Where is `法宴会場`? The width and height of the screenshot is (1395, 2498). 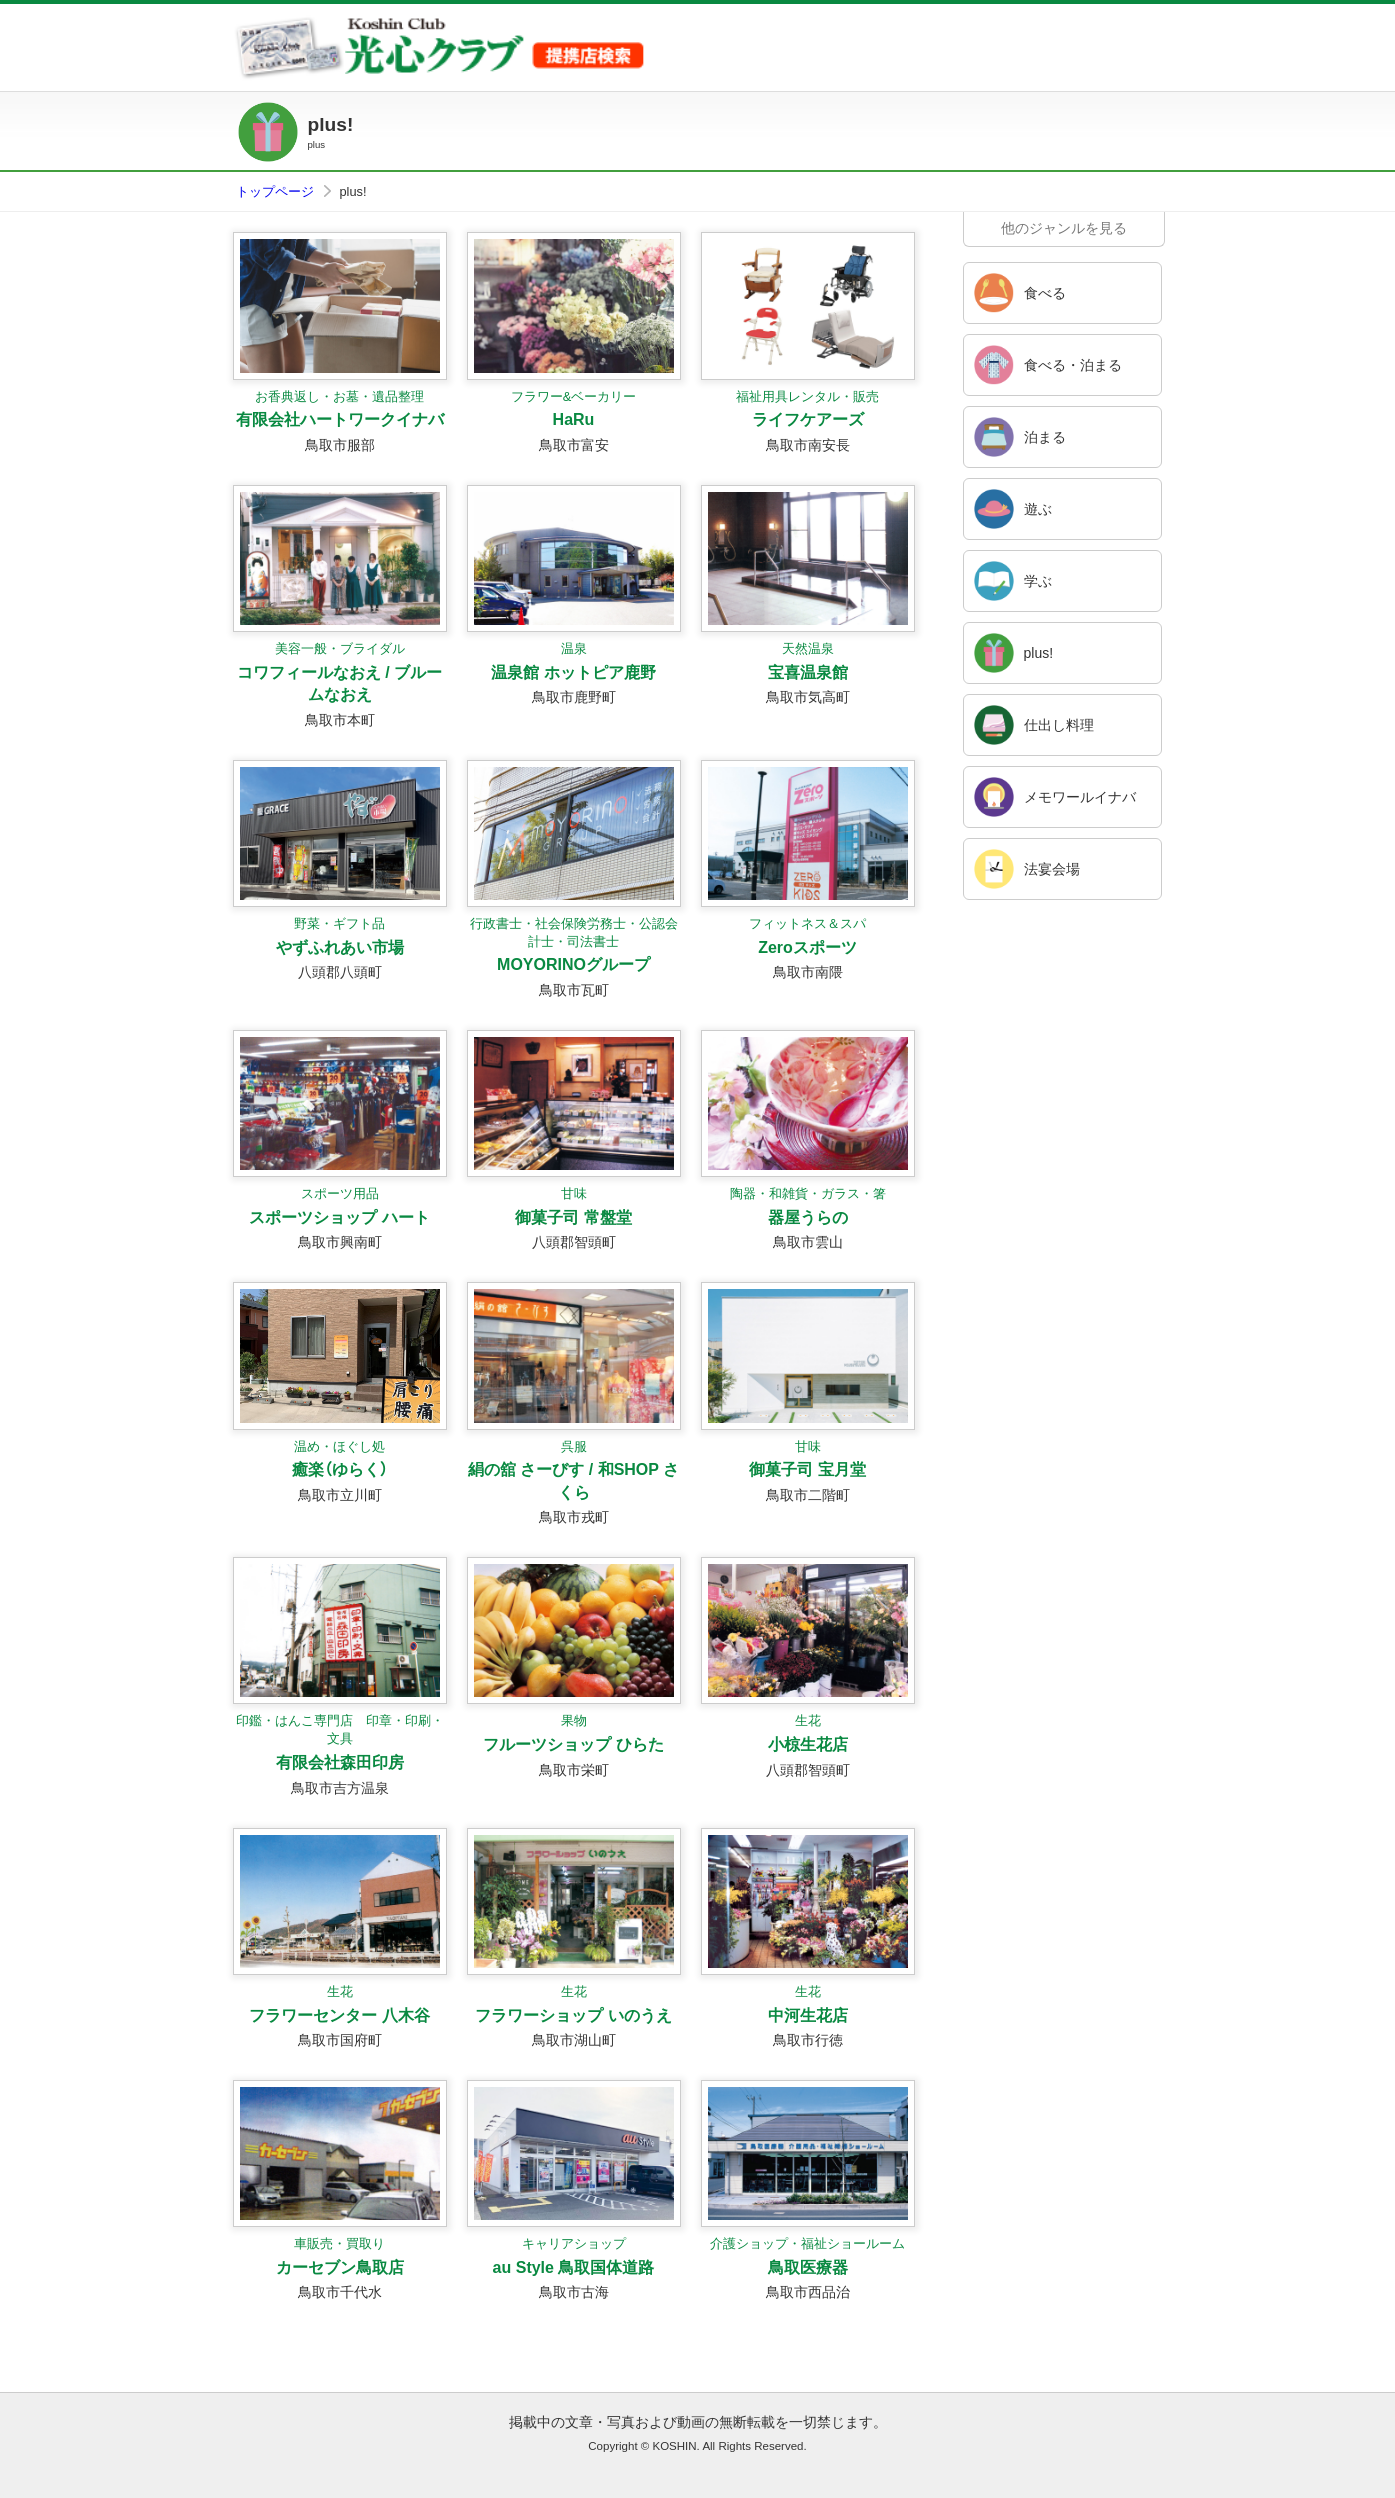
法宴会場 is located at coordinates (1052, 869).